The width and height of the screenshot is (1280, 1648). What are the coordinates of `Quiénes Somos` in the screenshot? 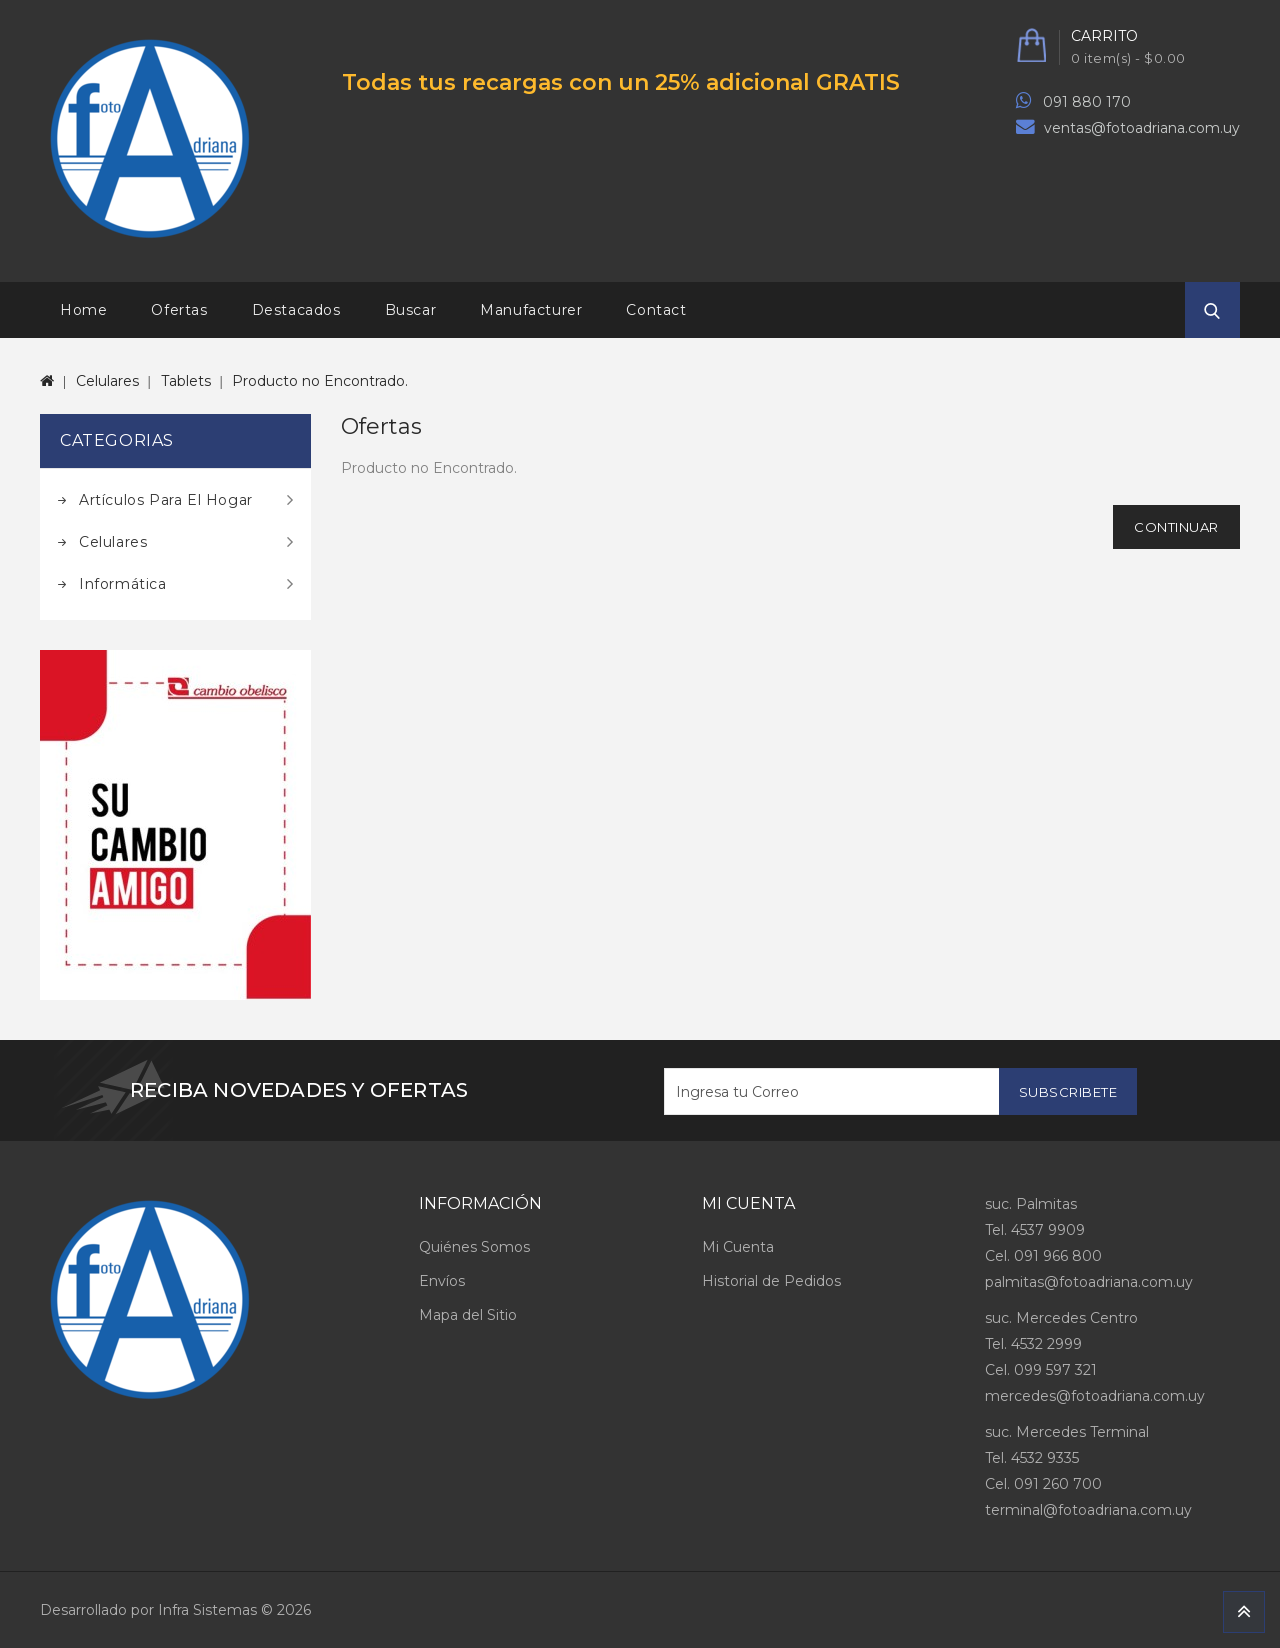 It's located at (474, 1247).